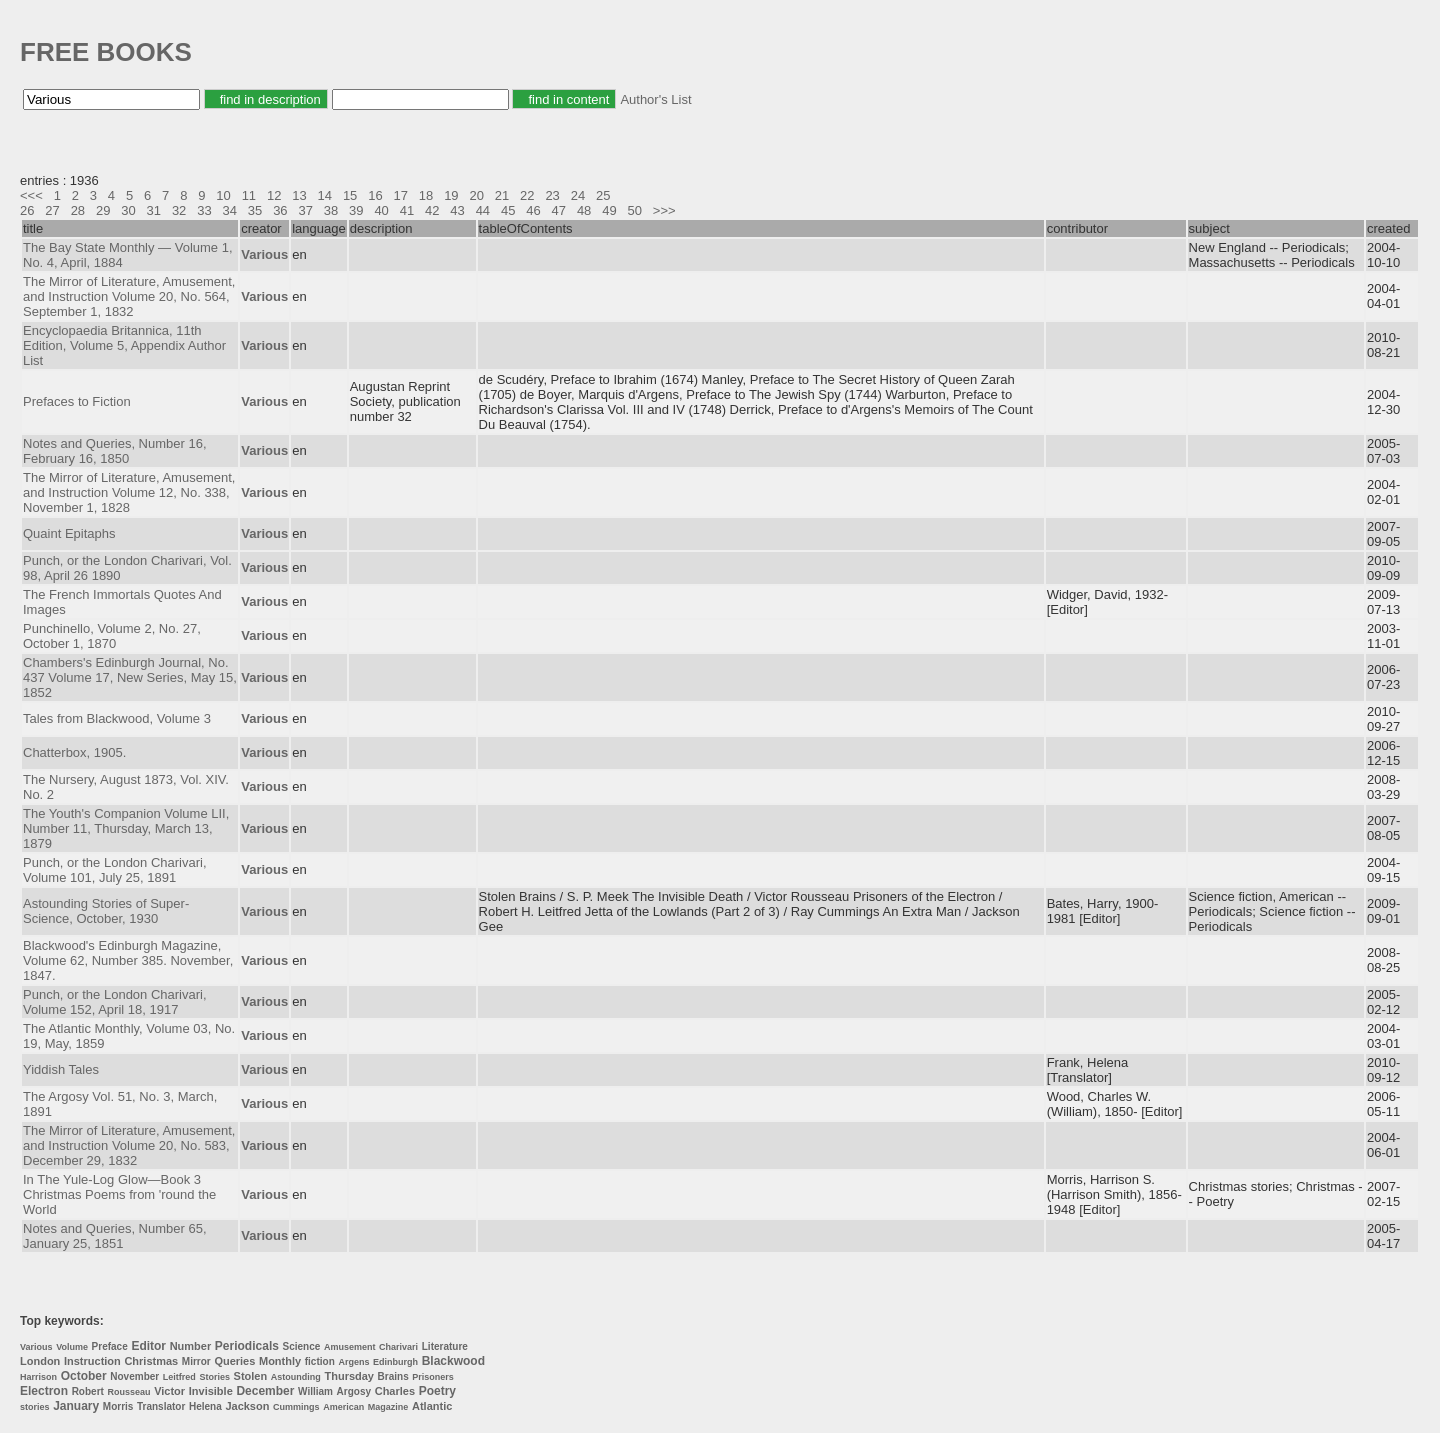 The width and height of the screenshot is (1440, 1433). I want to click on 15, so click(350, 195).